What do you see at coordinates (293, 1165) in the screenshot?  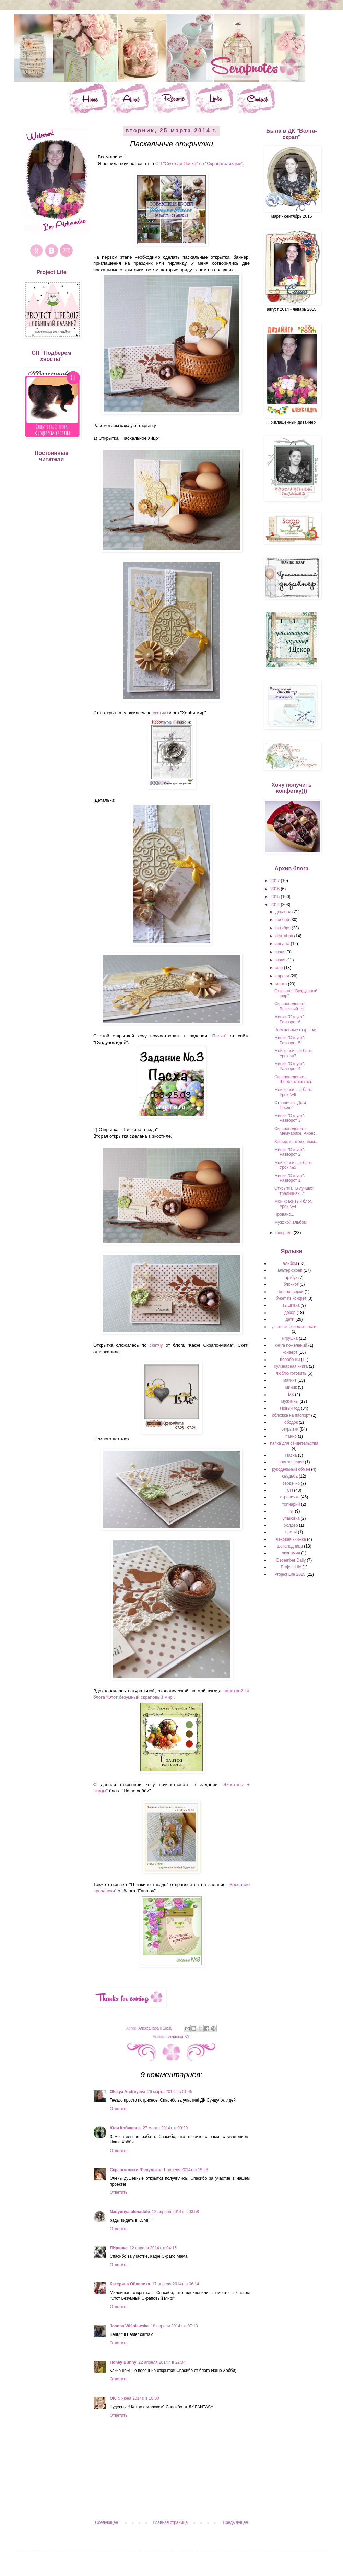 I see `Мой красивый блог. Урок №5` at bounding box center [293, 1165].